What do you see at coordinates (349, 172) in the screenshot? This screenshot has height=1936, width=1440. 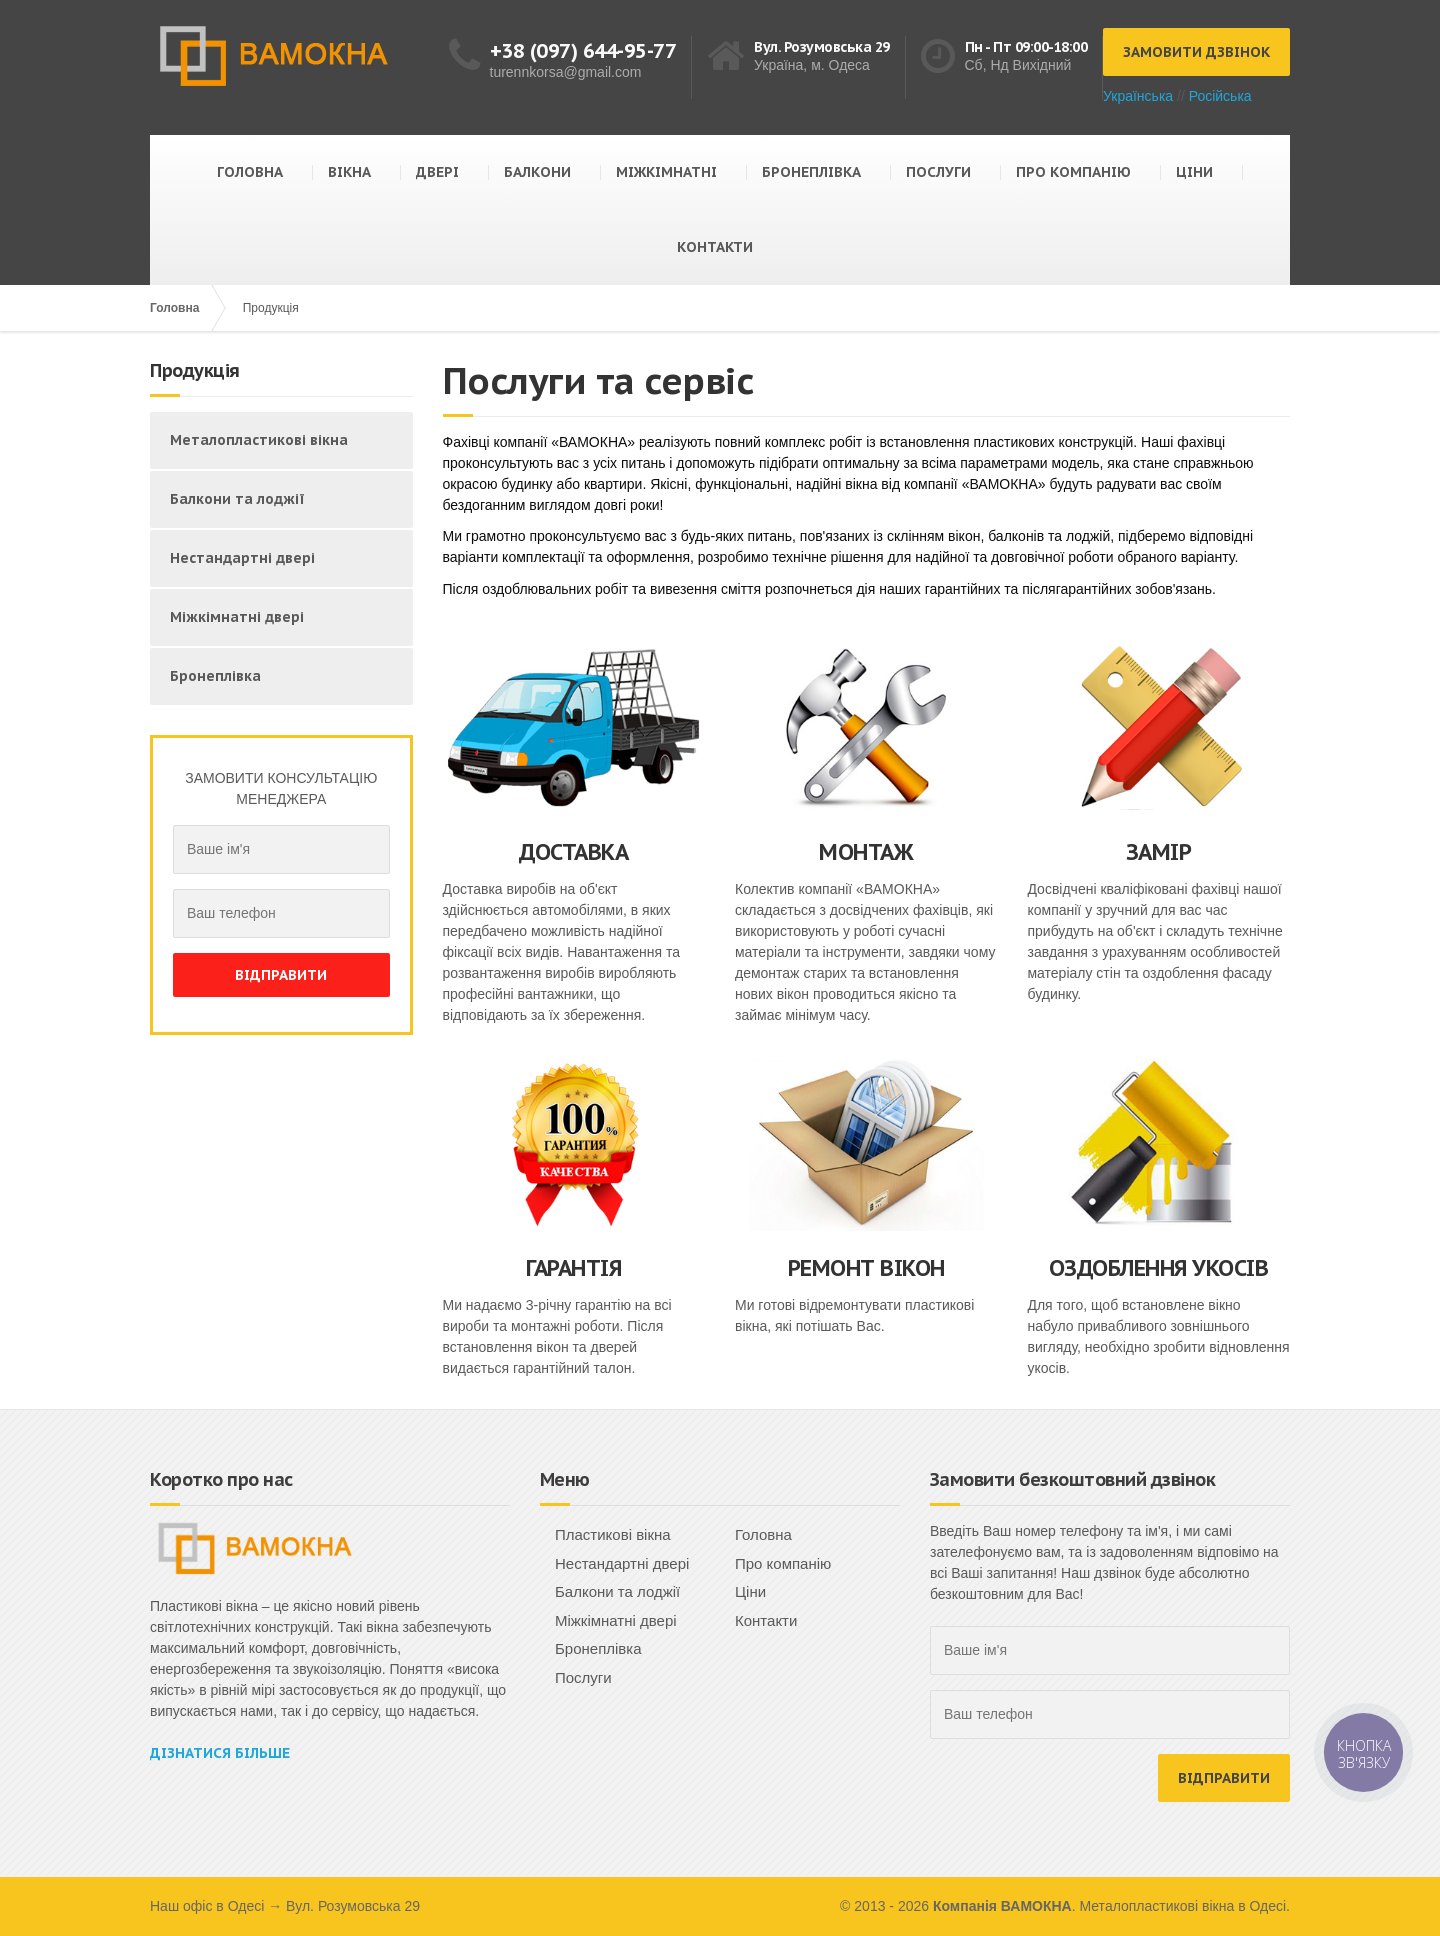 I see `ВІКНА` at bounding box center [349, 172].